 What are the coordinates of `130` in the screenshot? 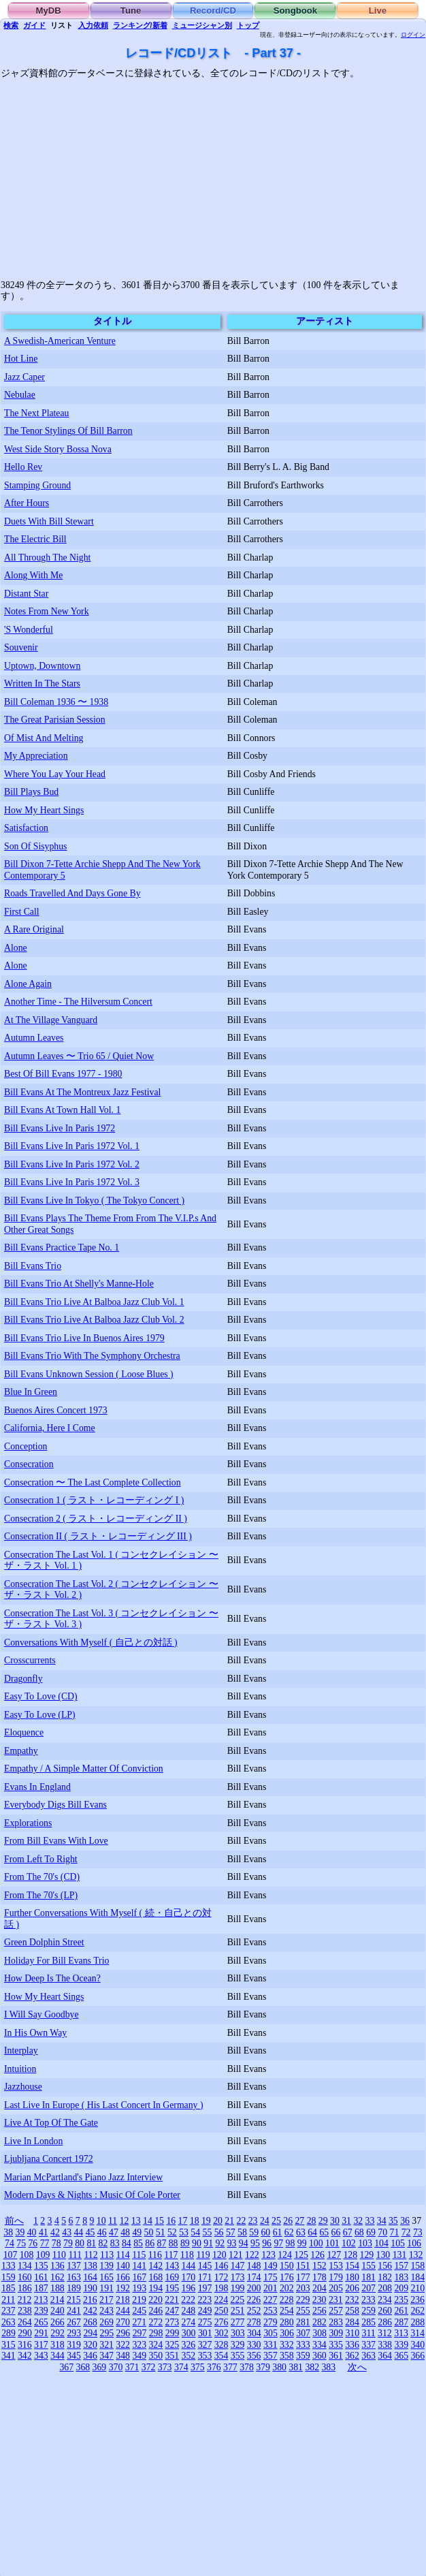 It's located at (383, 2255).